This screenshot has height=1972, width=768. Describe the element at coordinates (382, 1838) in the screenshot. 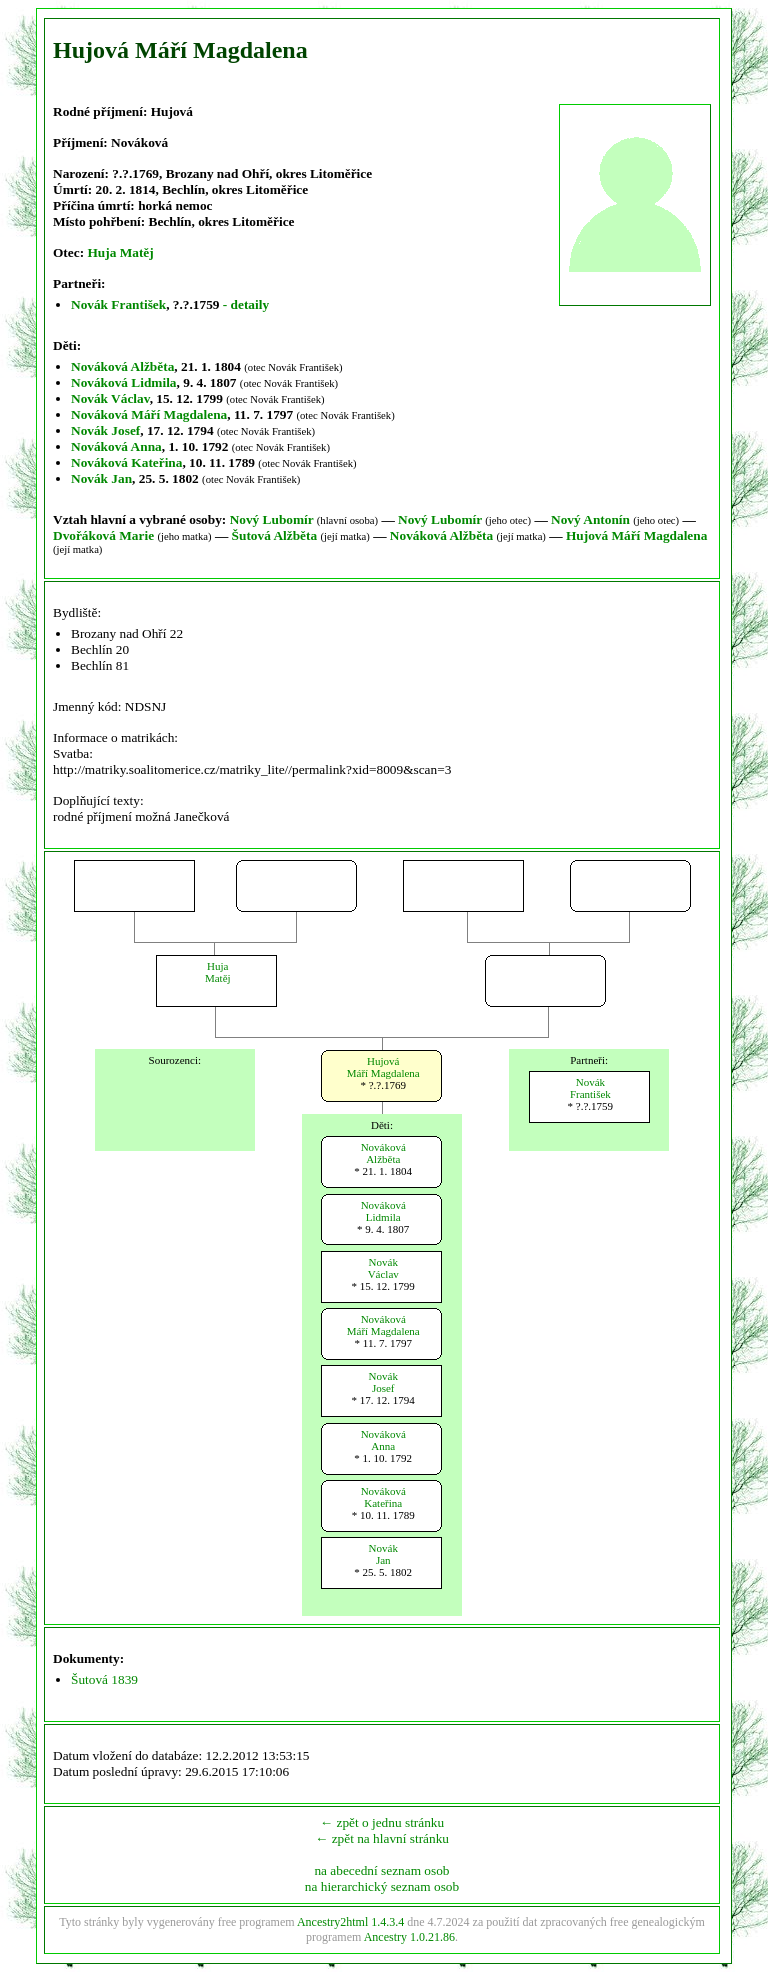

I see `← zpět na hlavní stránku` at that location.